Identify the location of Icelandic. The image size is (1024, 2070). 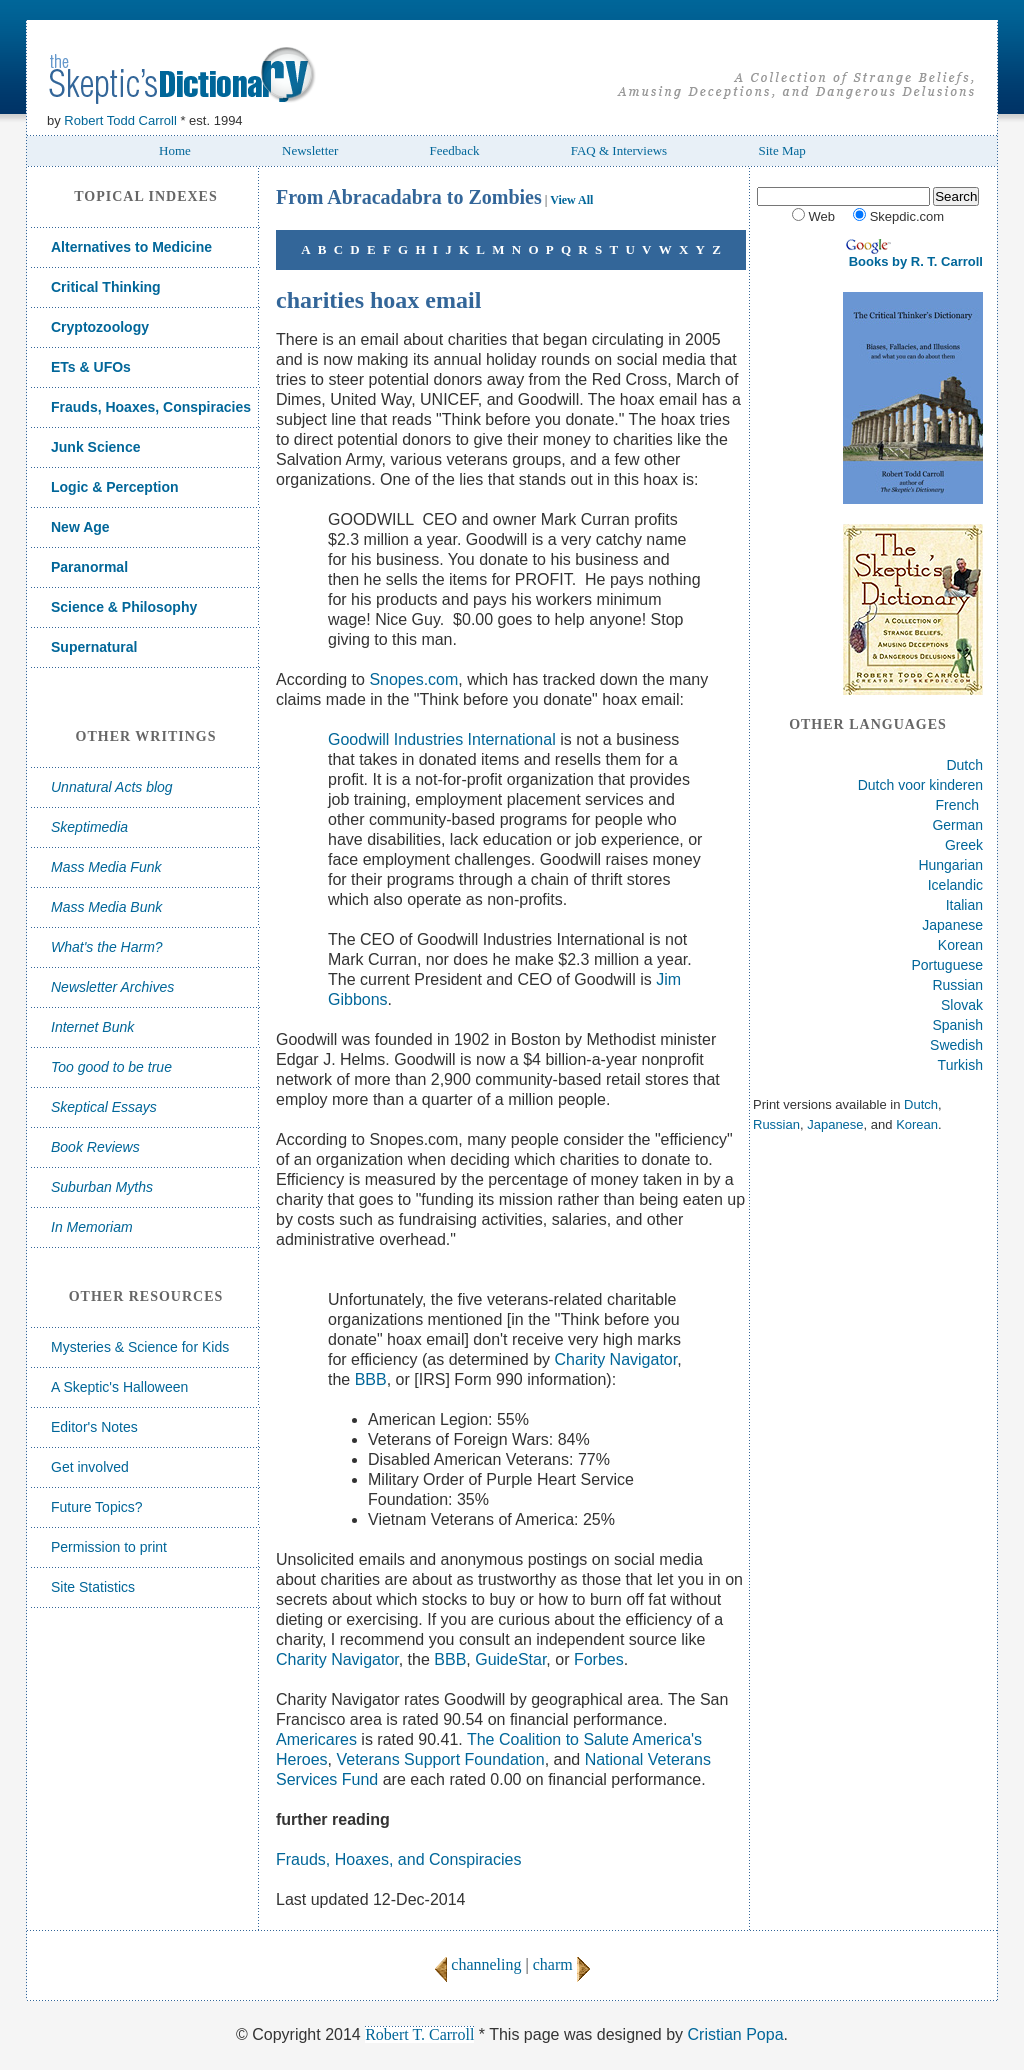
(955, 885).